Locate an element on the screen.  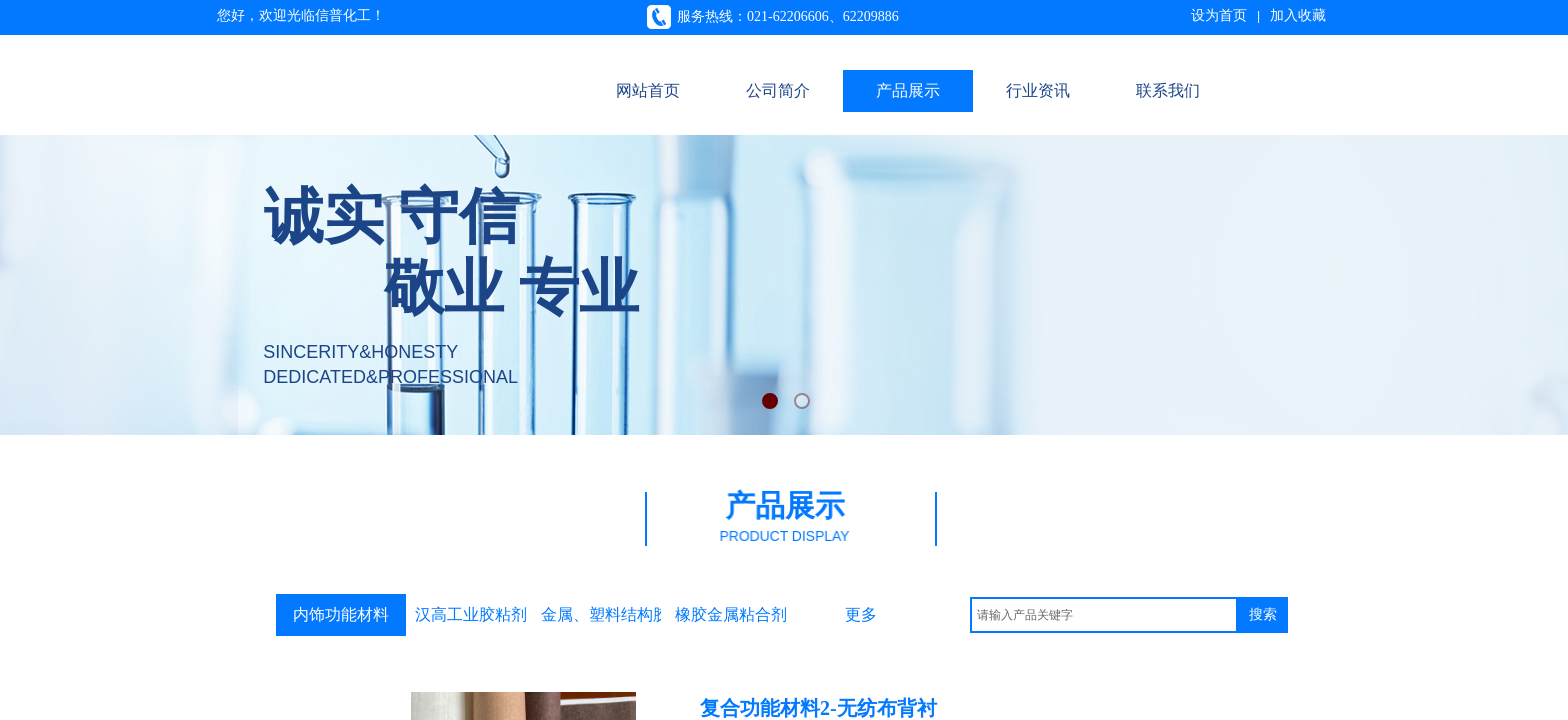
网站首页 is located at coordinates (648, 90).